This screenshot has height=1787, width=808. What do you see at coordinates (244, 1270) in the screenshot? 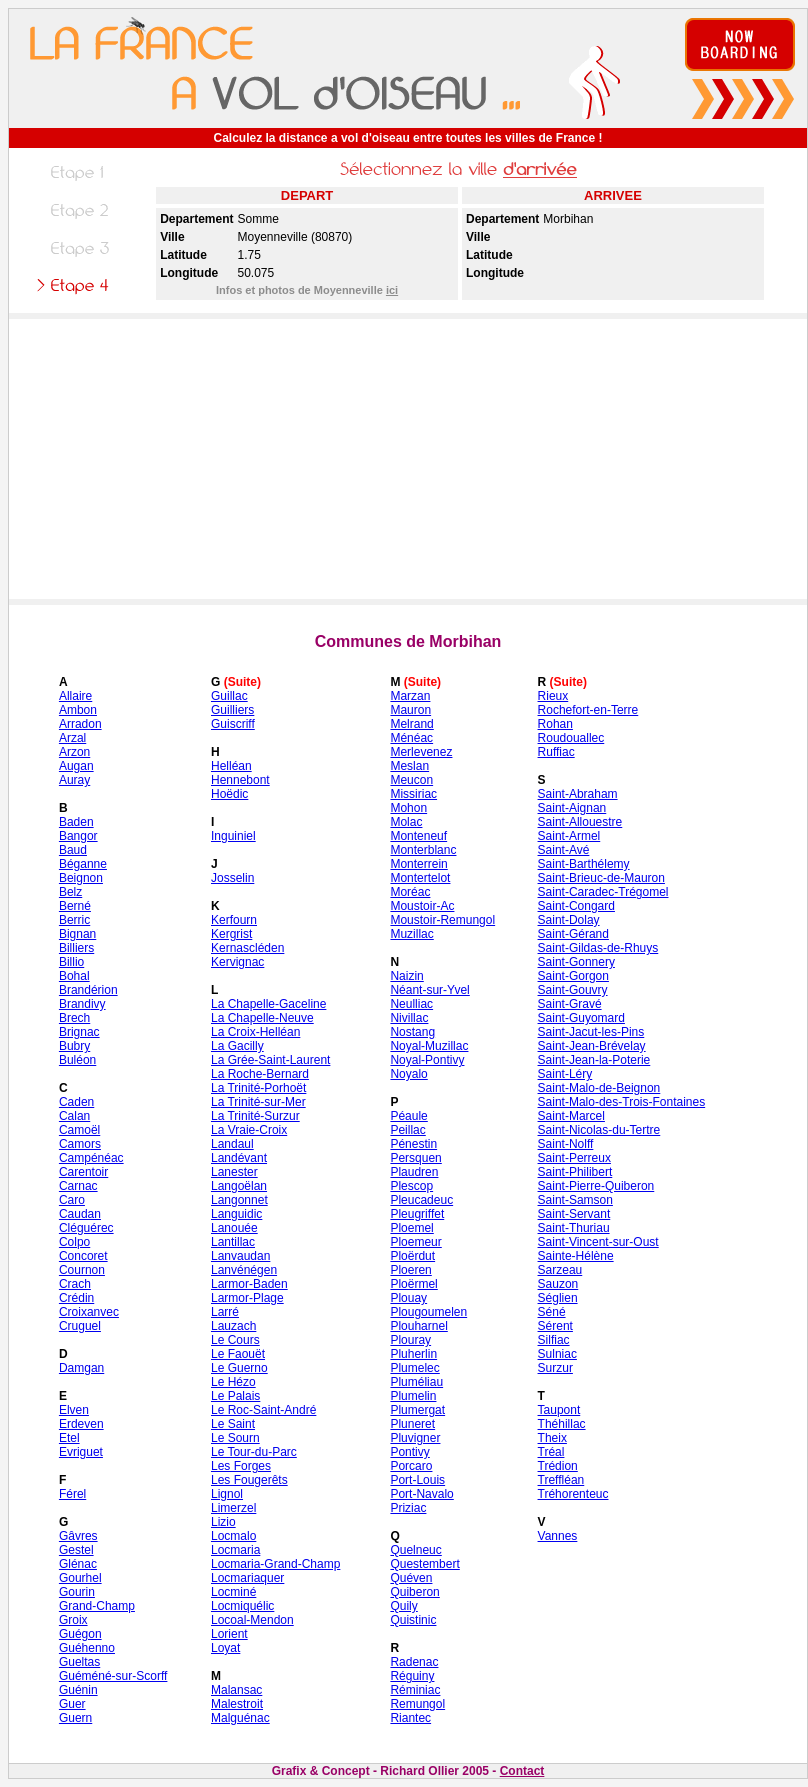
I see `Lanvénégen` at bounding box center [244, 1270].